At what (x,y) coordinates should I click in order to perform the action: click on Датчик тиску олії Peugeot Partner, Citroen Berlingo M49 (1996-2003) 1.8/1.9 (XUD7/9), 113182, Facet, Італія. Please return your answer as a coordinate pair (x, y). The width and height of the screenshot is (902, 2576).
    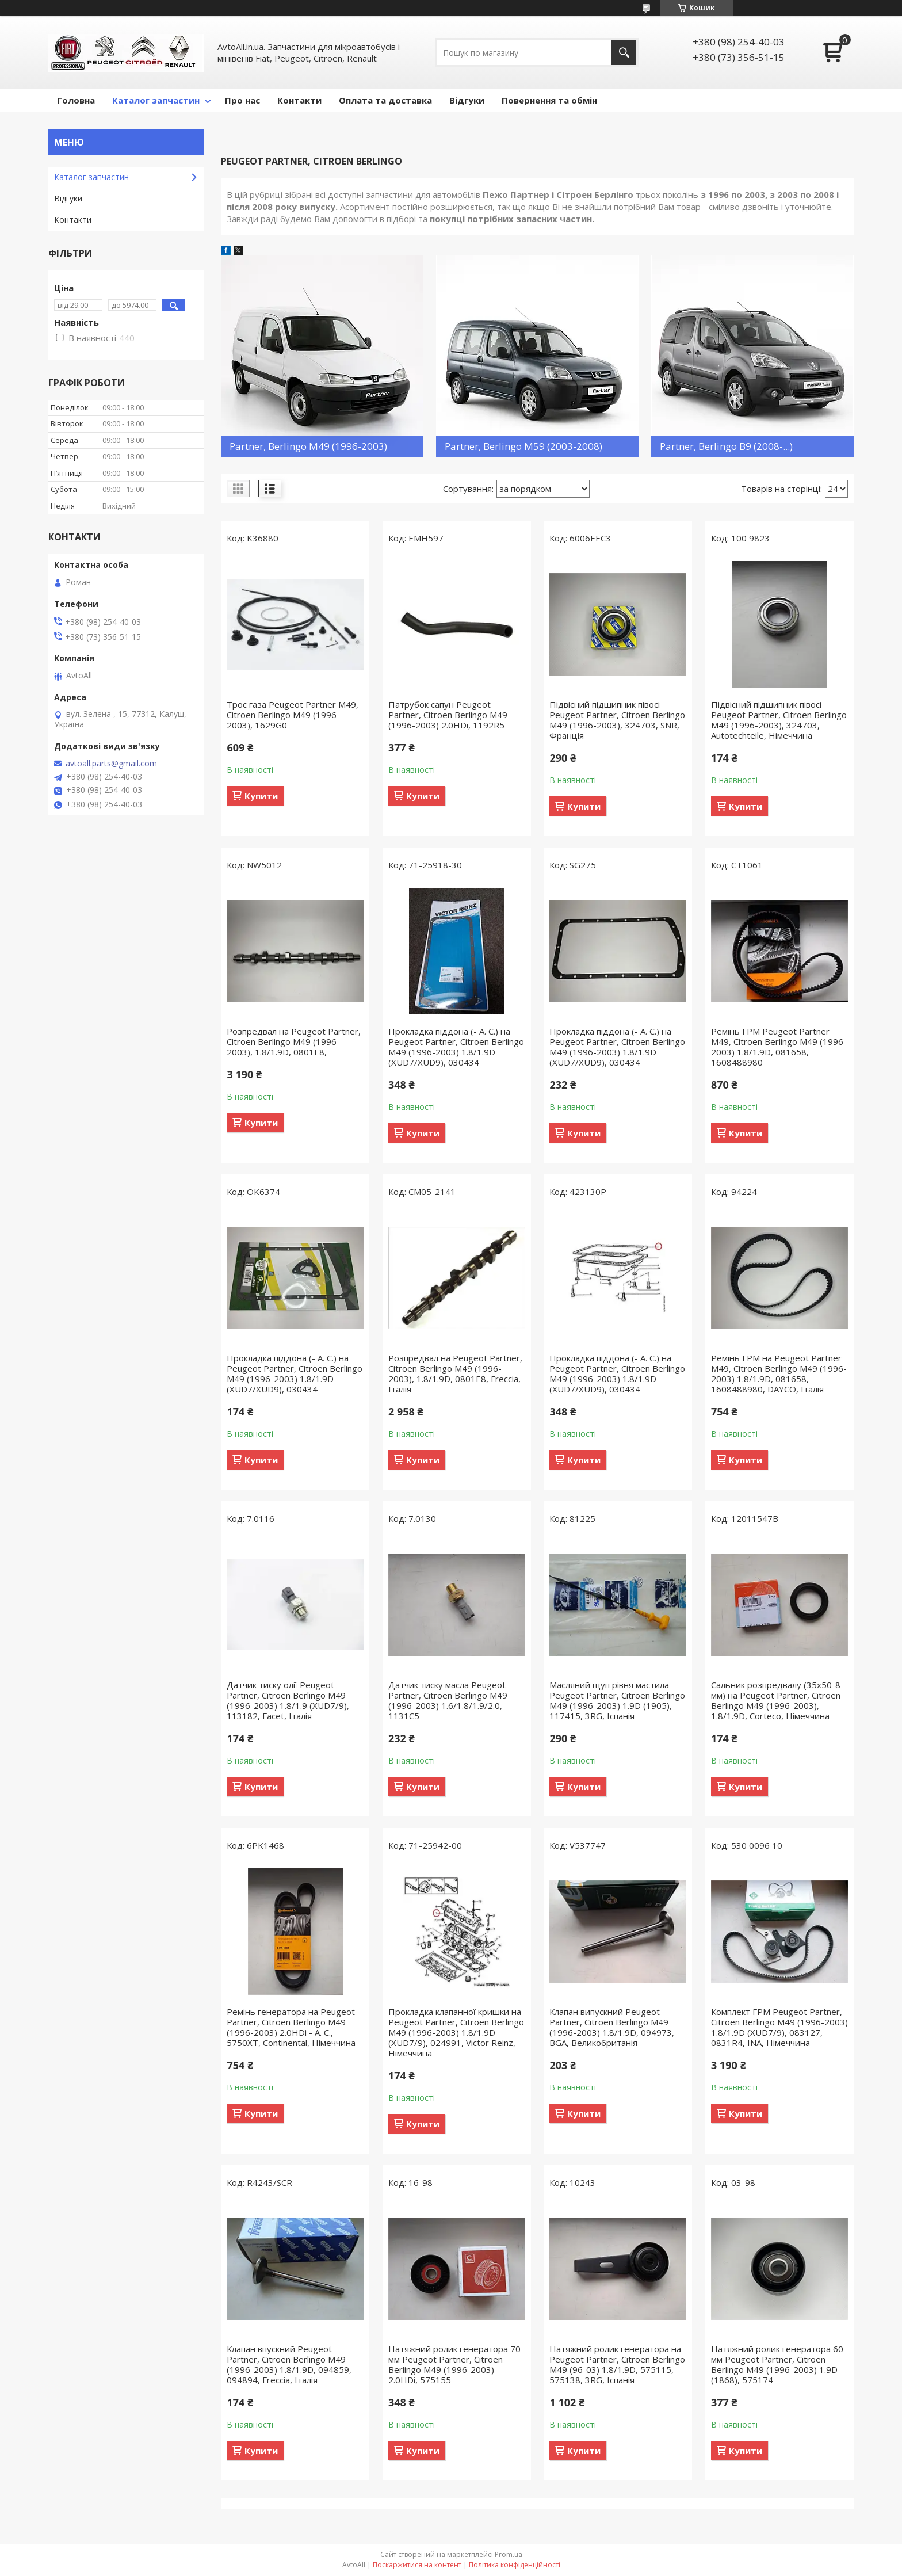
    Looking at the image, I should click on (288, 1700).